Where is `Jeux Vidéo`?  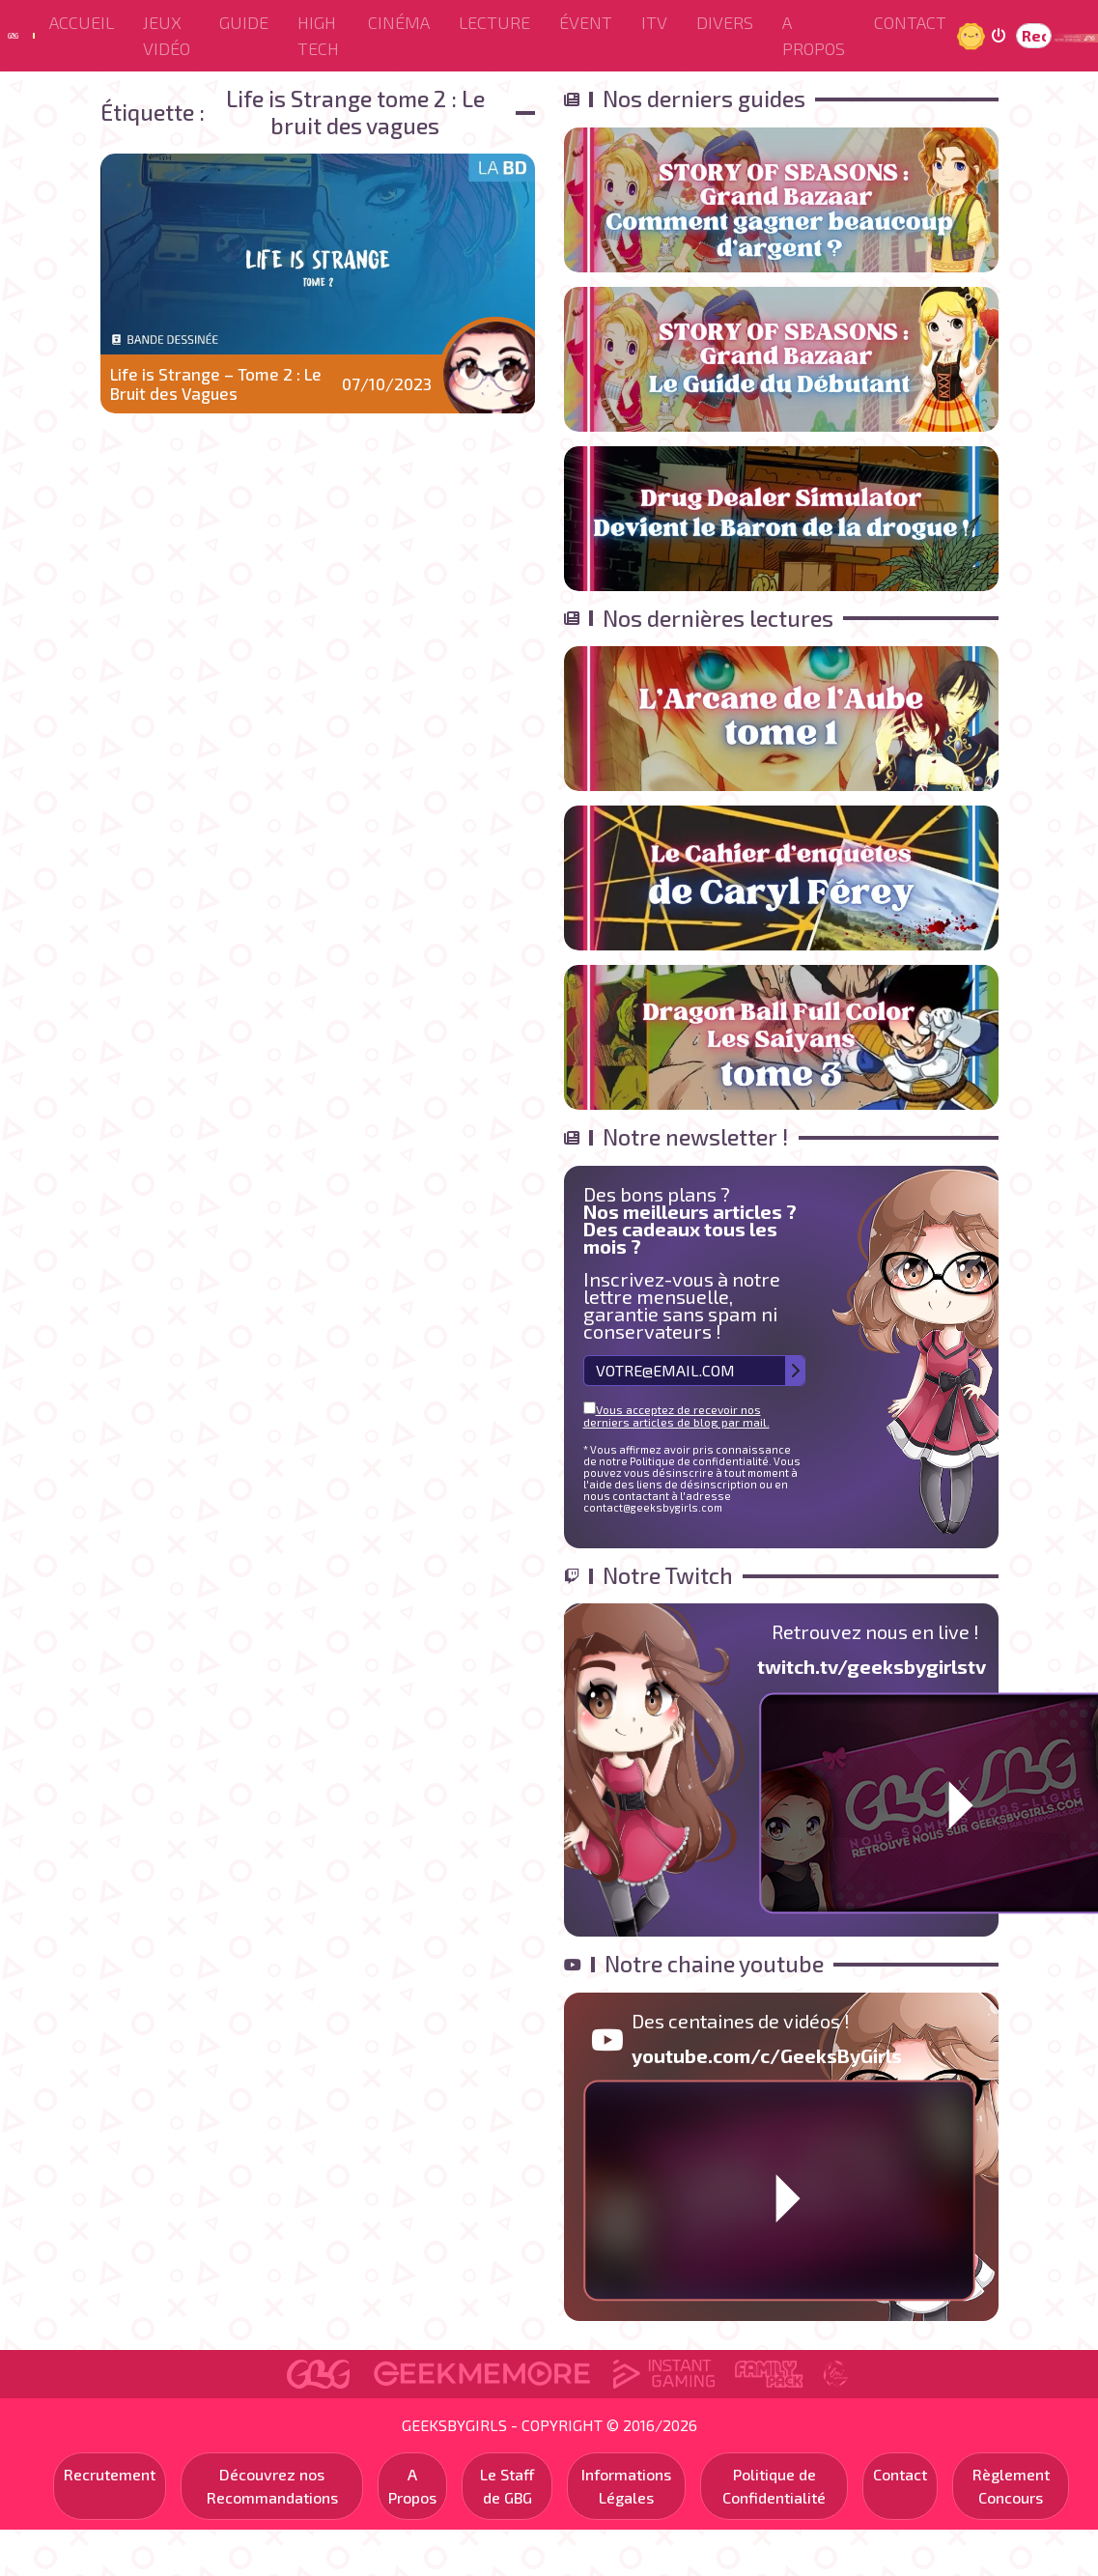 Jeux Vidéo is located at coordinates (166, 35).